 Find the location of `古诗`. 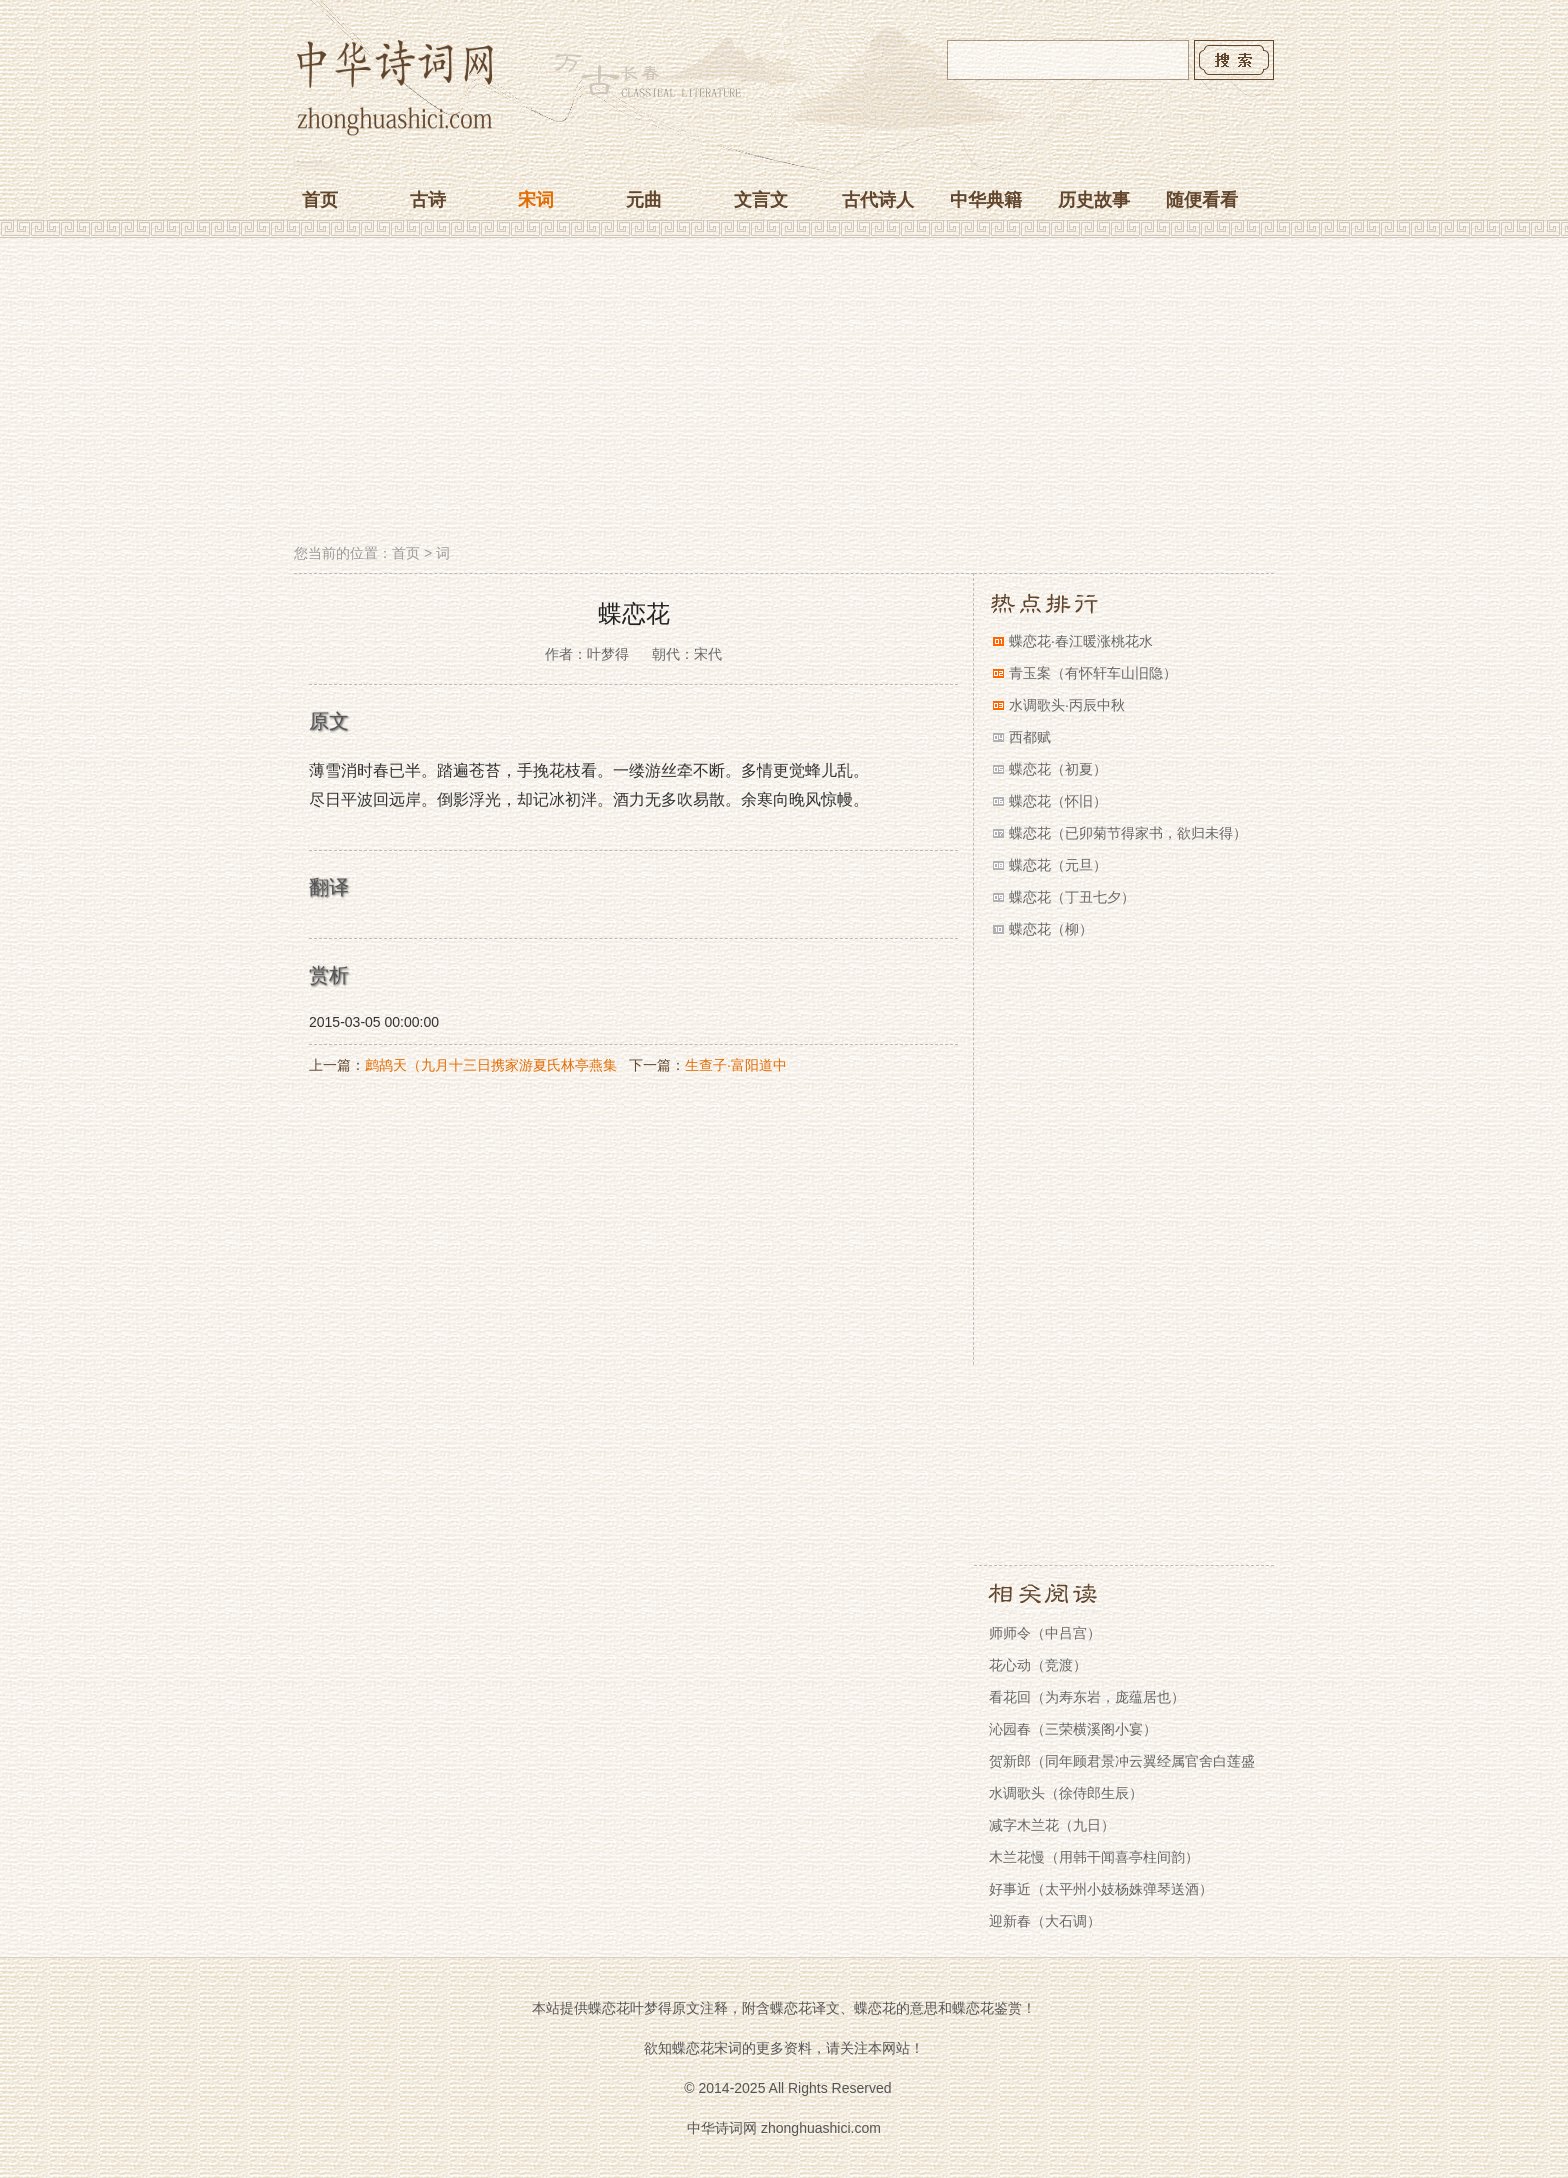

古诗 is located at coordinates (428, 200).